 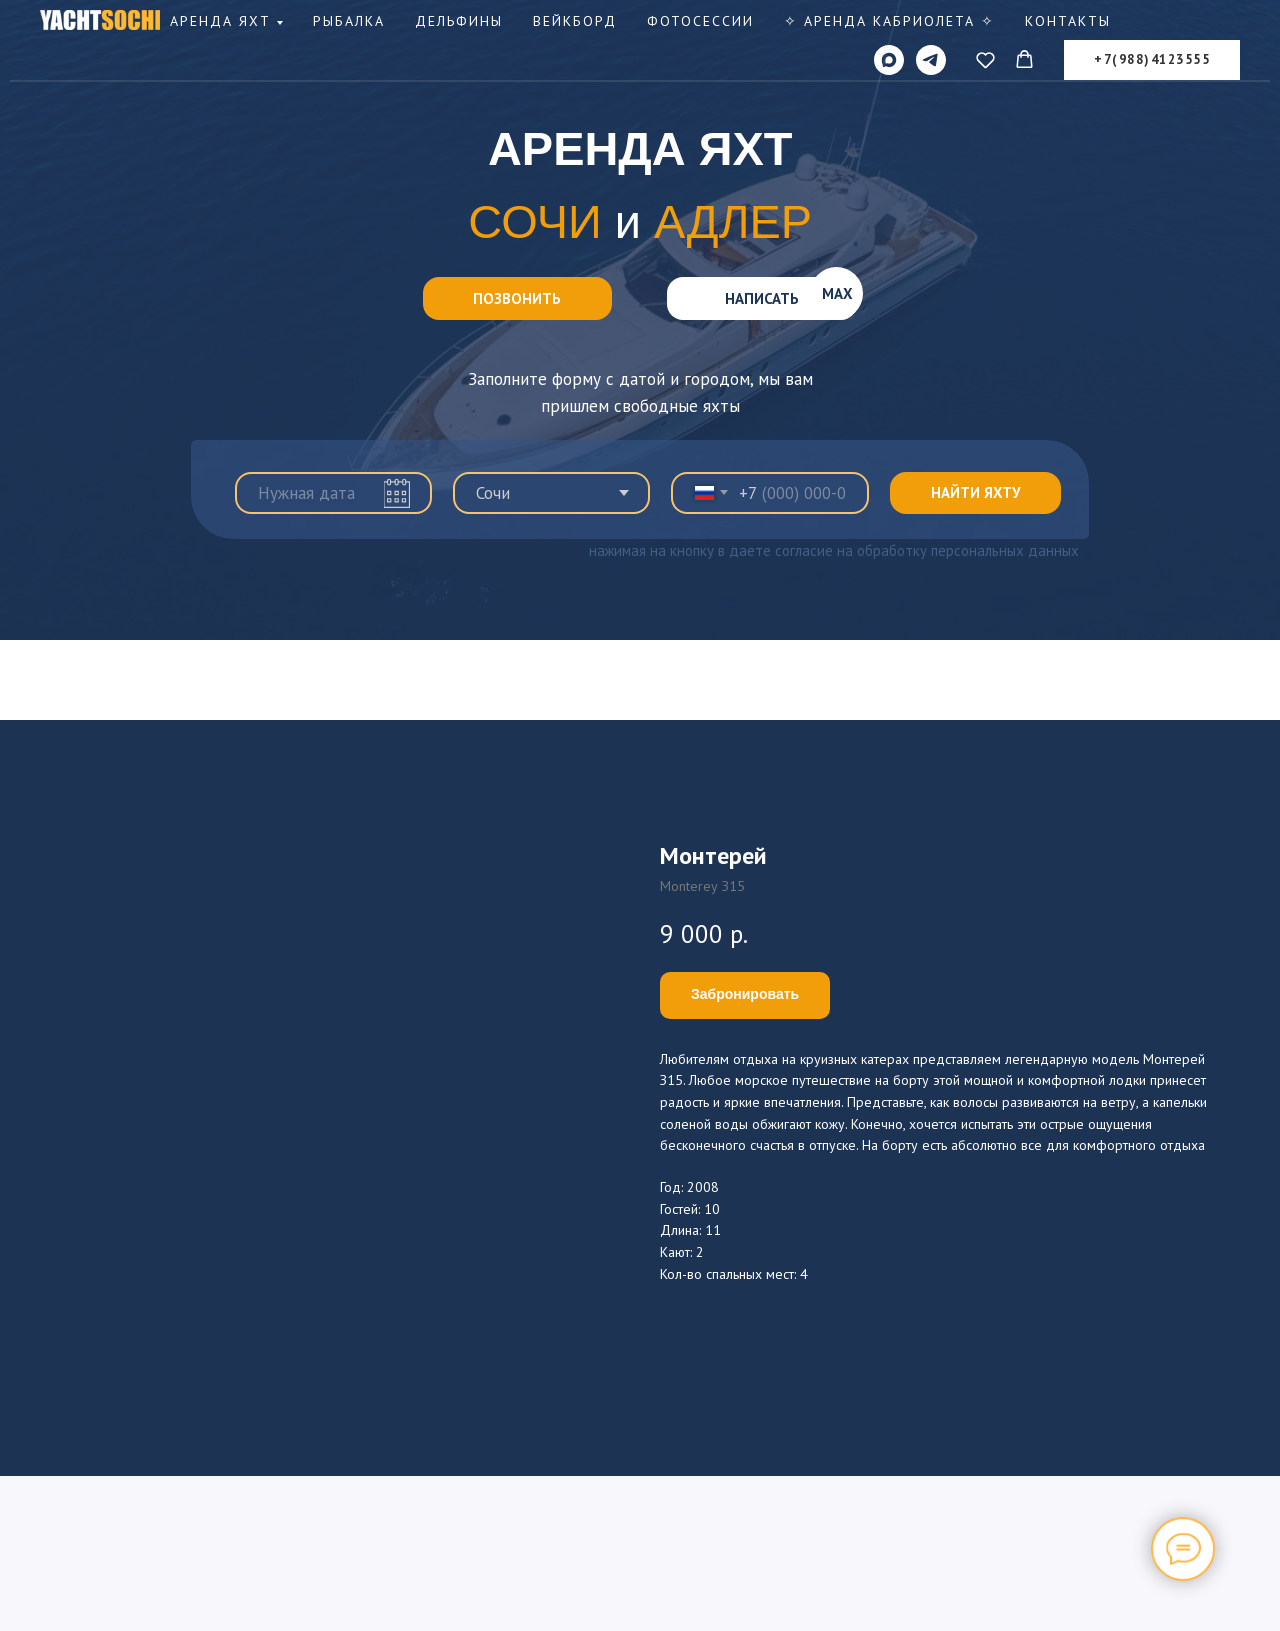 I want to click on [button], so click(x=985, y=59).